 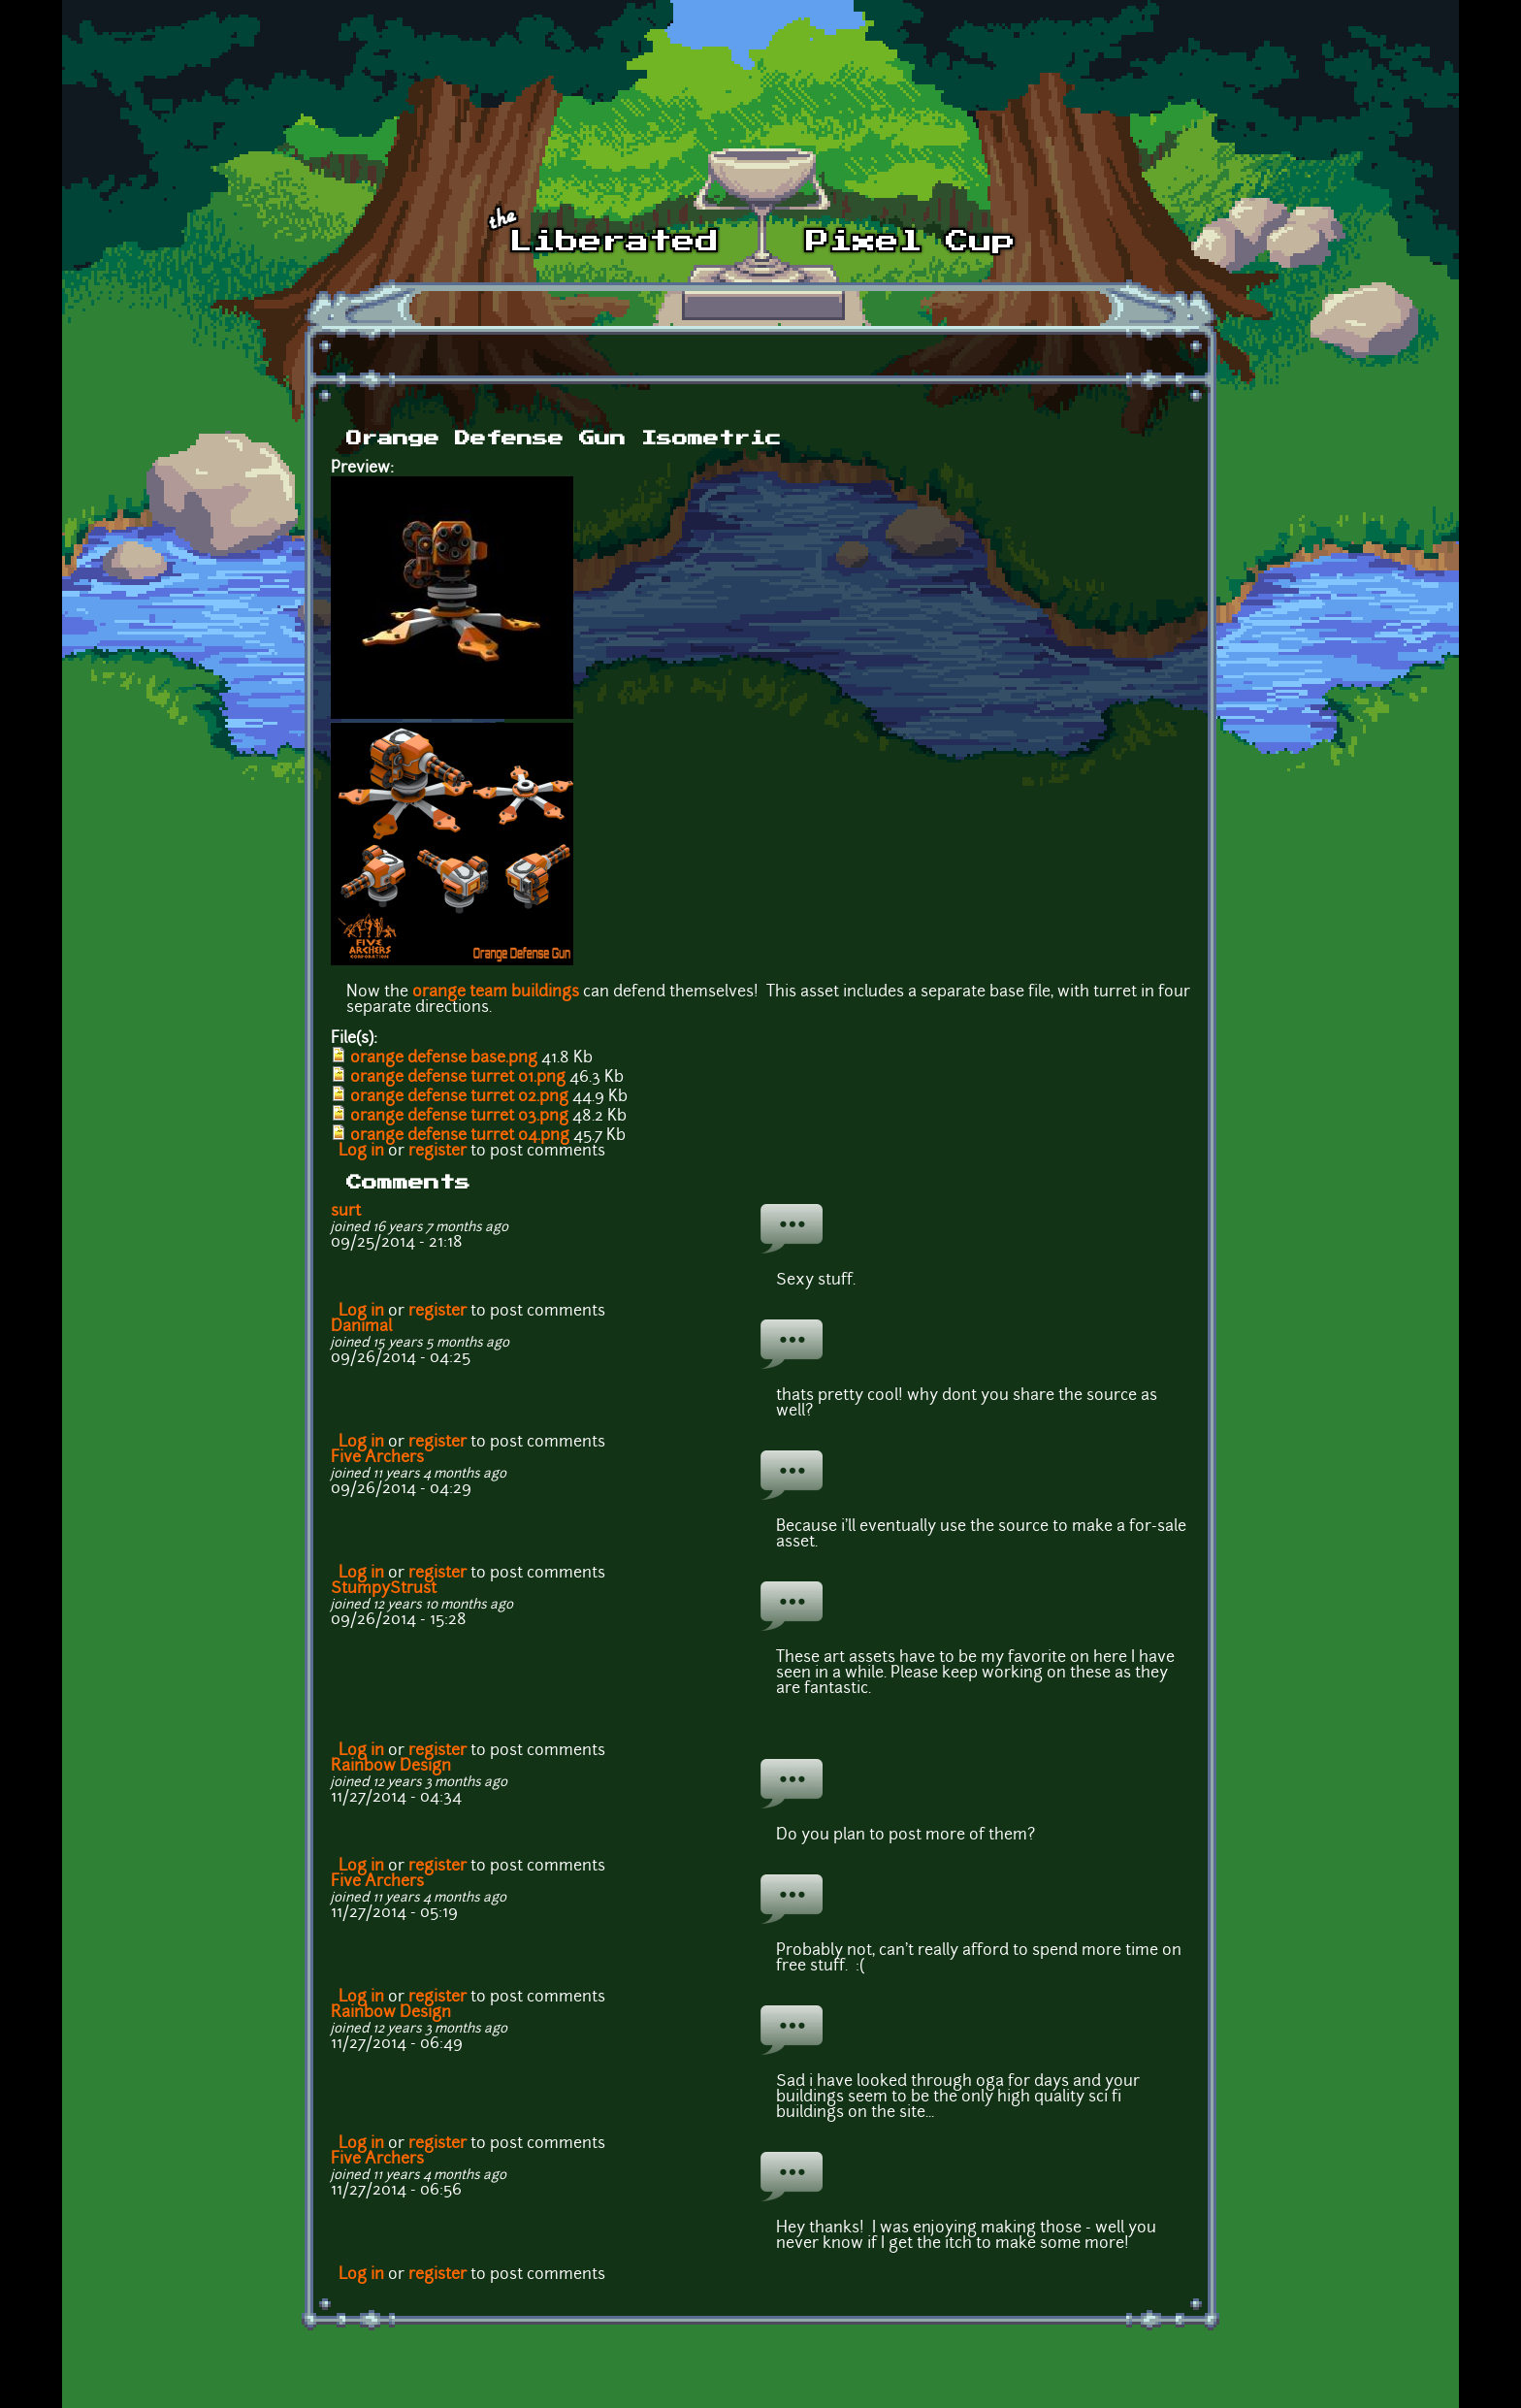 What do you see at coordinates (458, 1078) in the screenshot?
I see `orange defense turret 01.png` at bounding box center [458, 1078].